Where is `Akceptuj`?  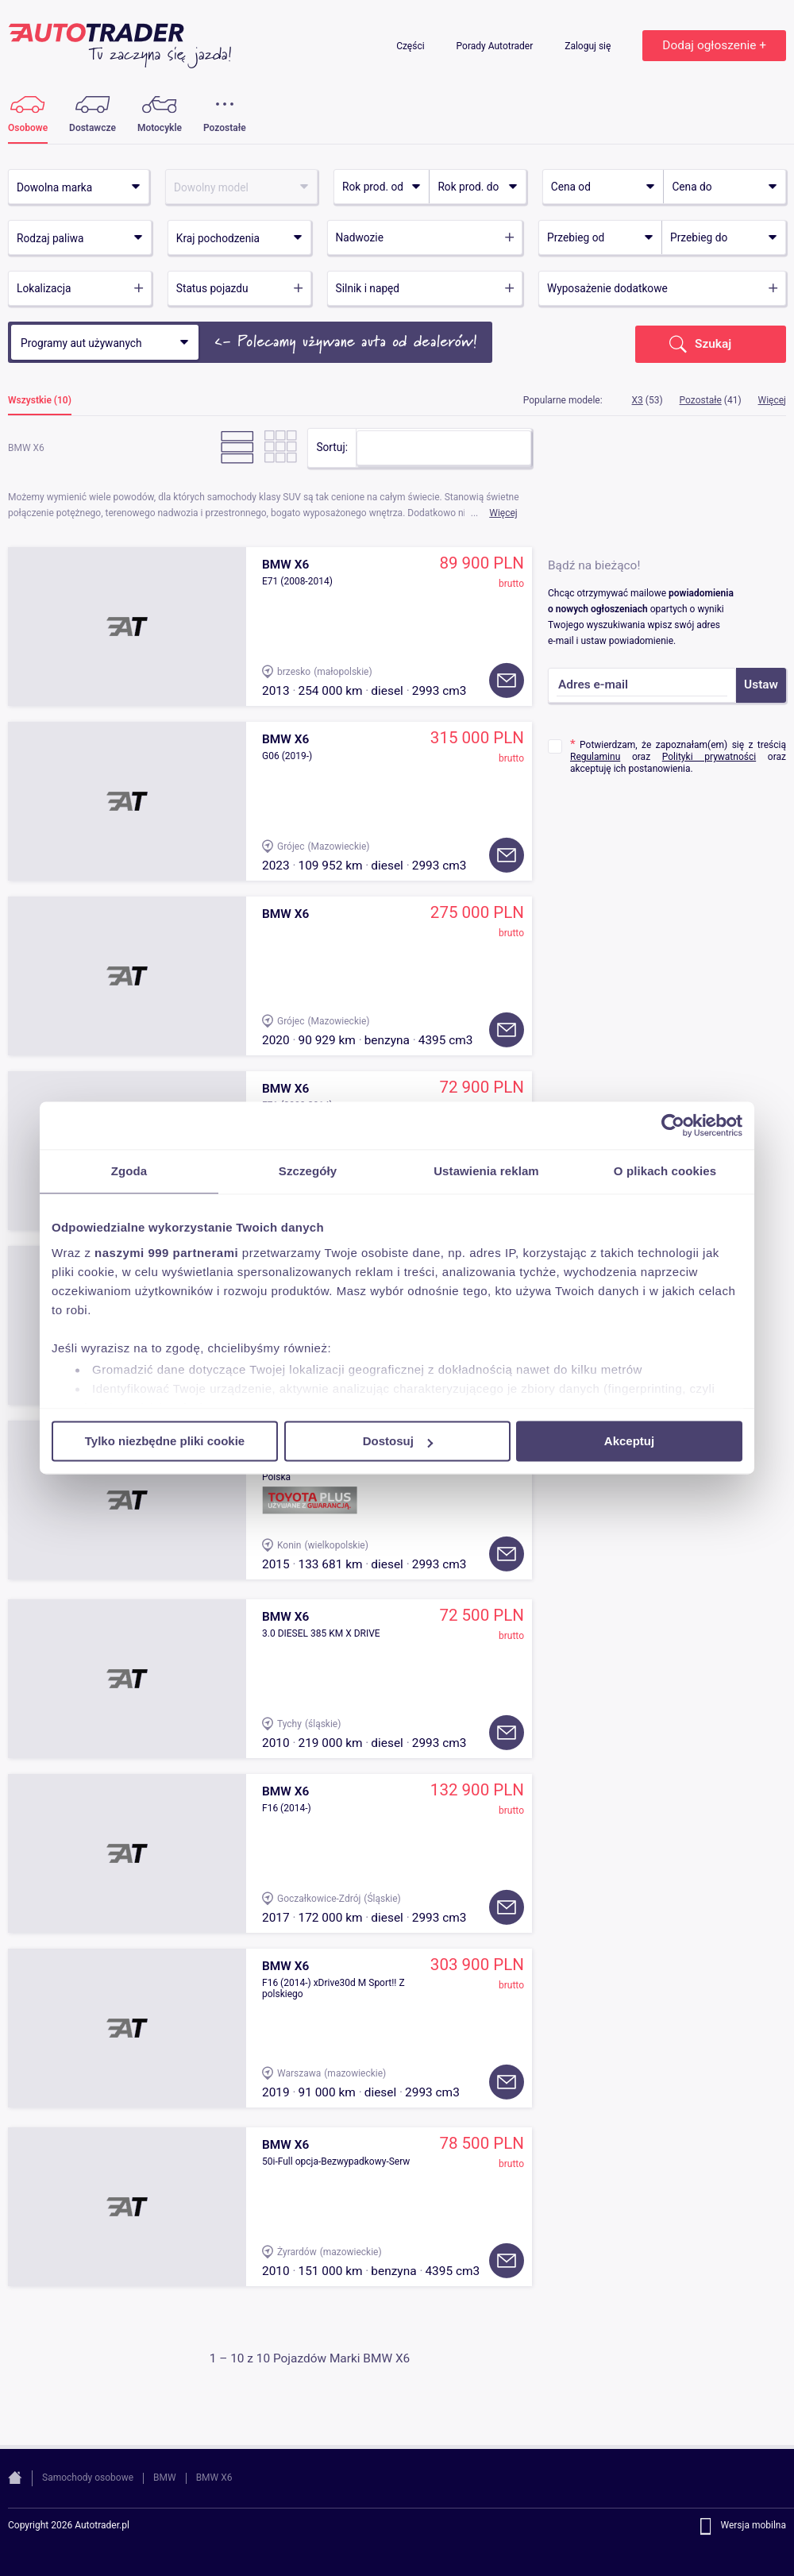
Akceptuj is located at coordinates (629, 1441).